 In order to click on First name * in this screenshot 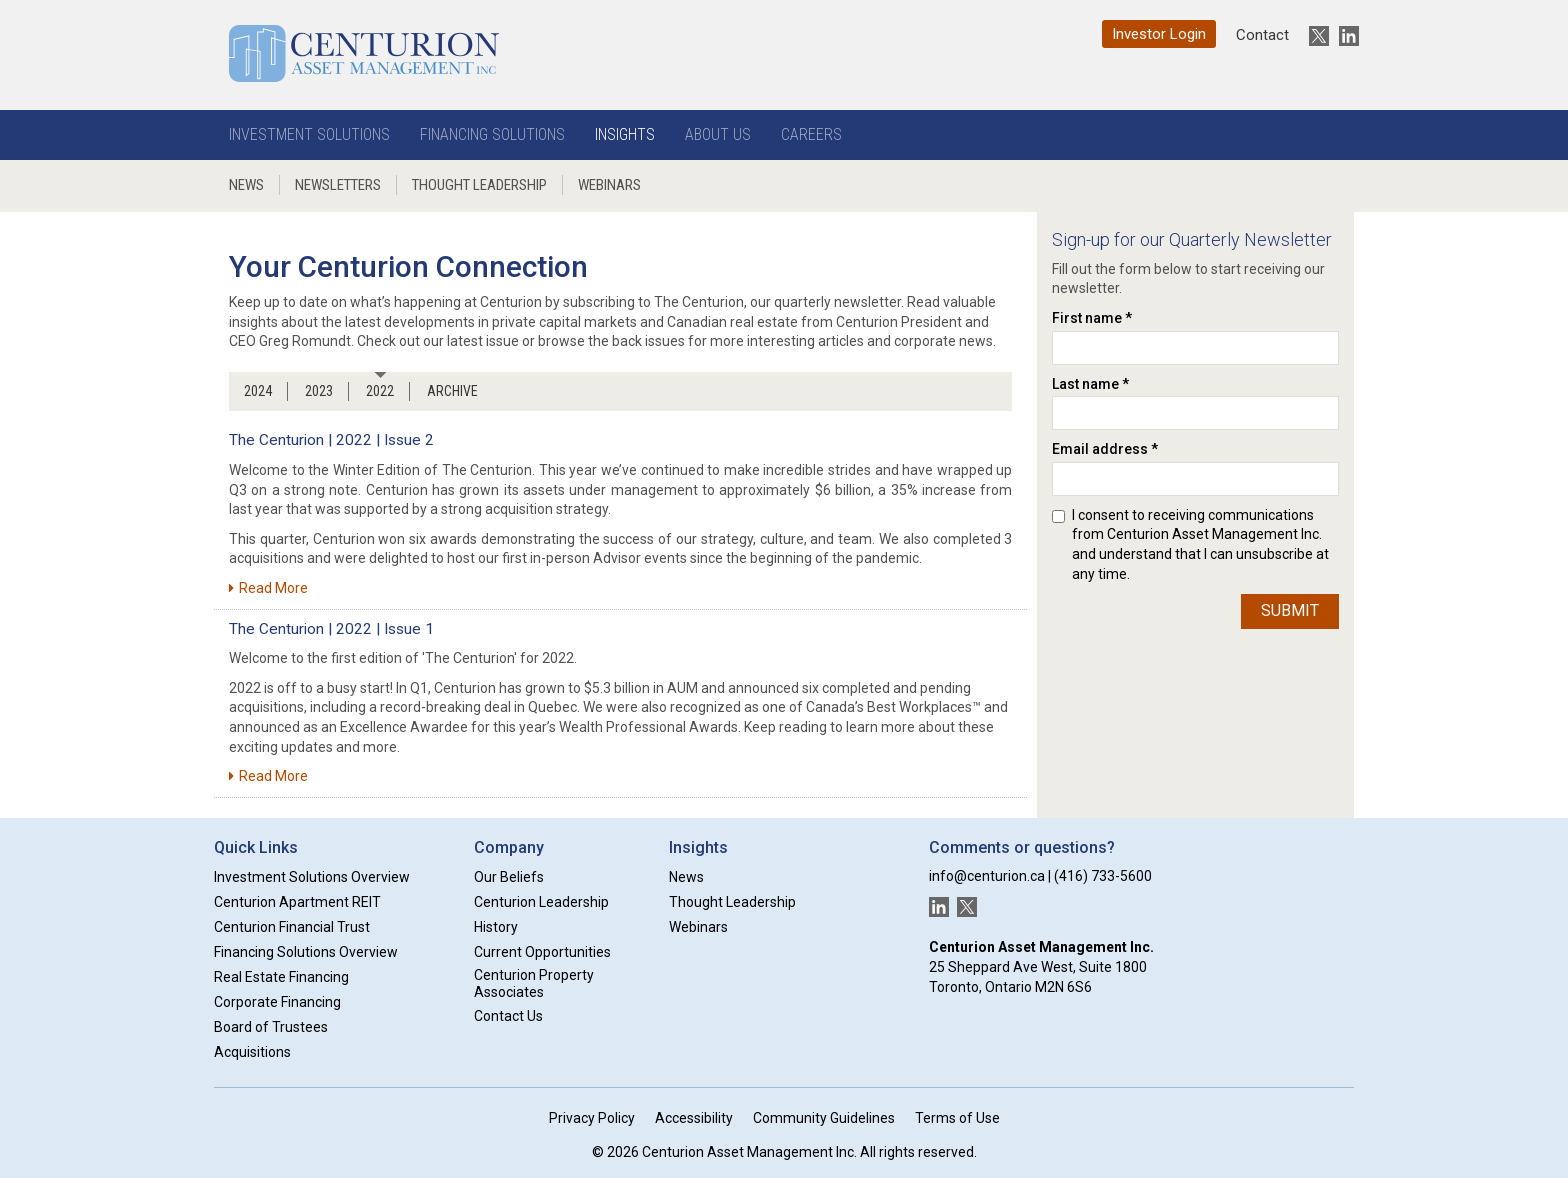, I will do `click(1092, 318)`.